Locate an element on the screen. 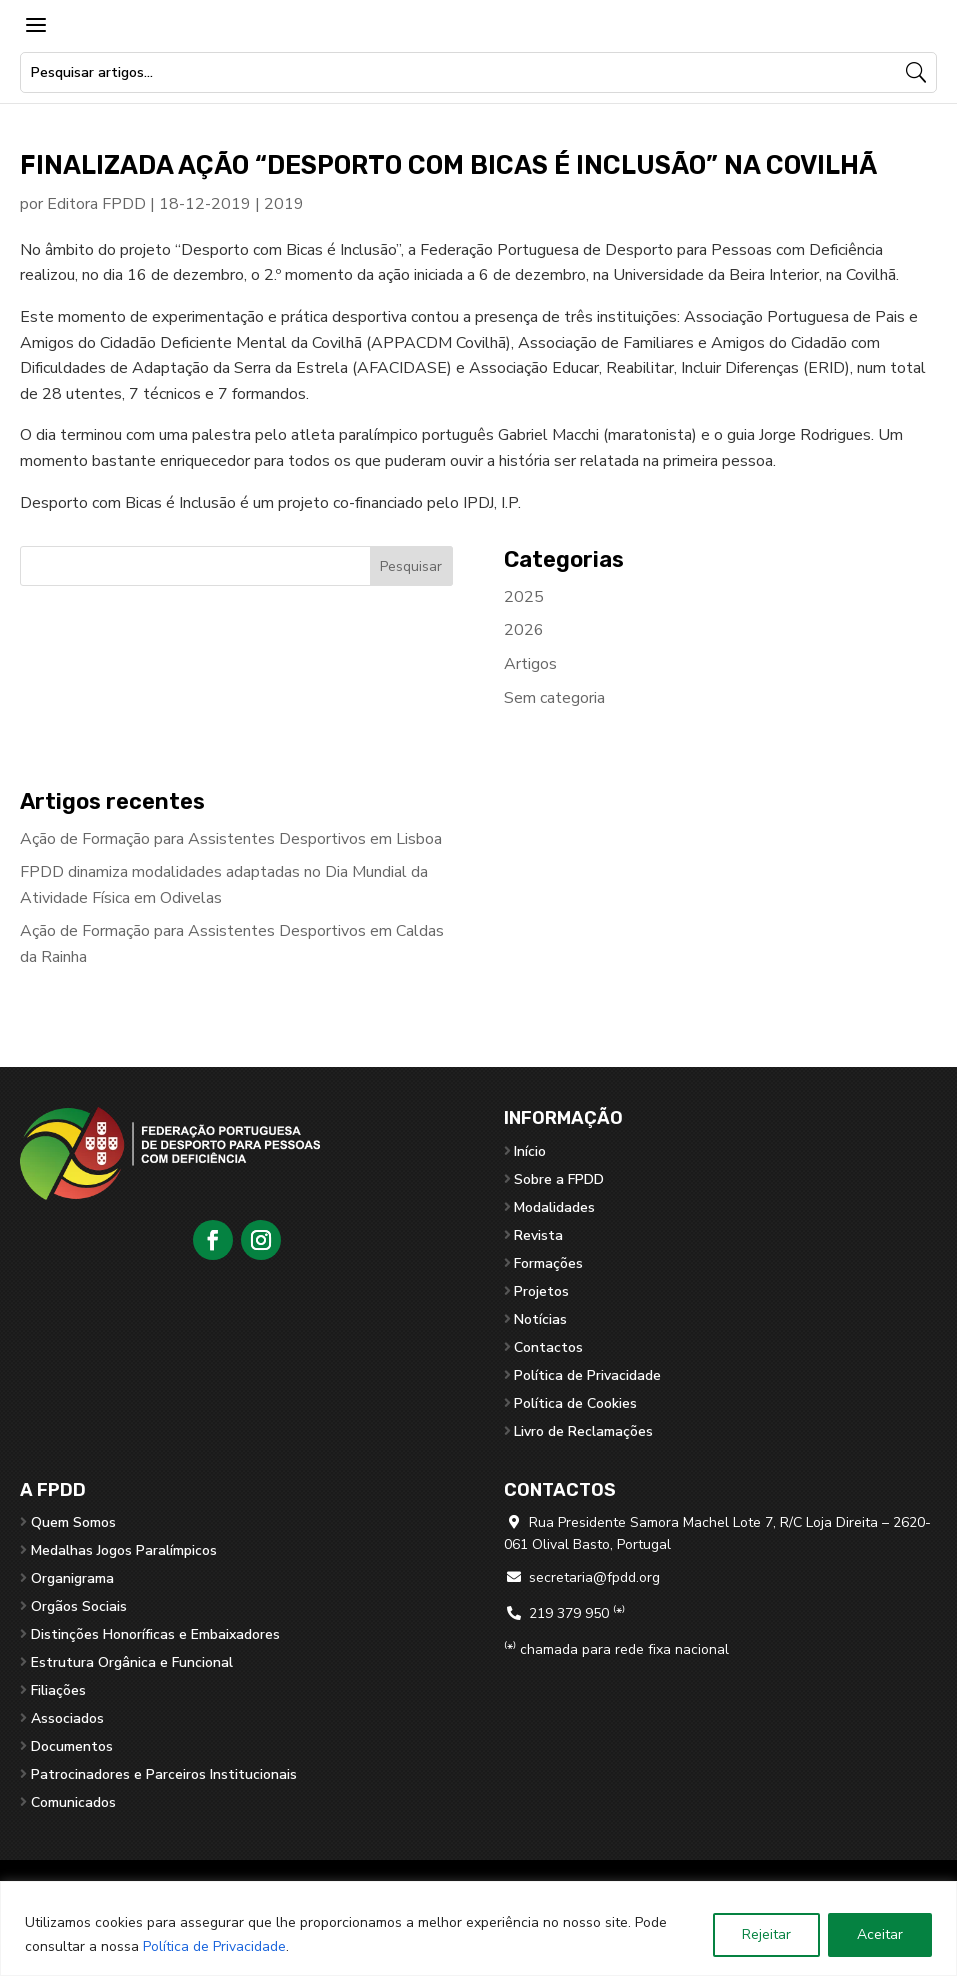 Image resolution: width=957 pixels, height=1976 pixels. Associados is located at coordinates (67, 1718).